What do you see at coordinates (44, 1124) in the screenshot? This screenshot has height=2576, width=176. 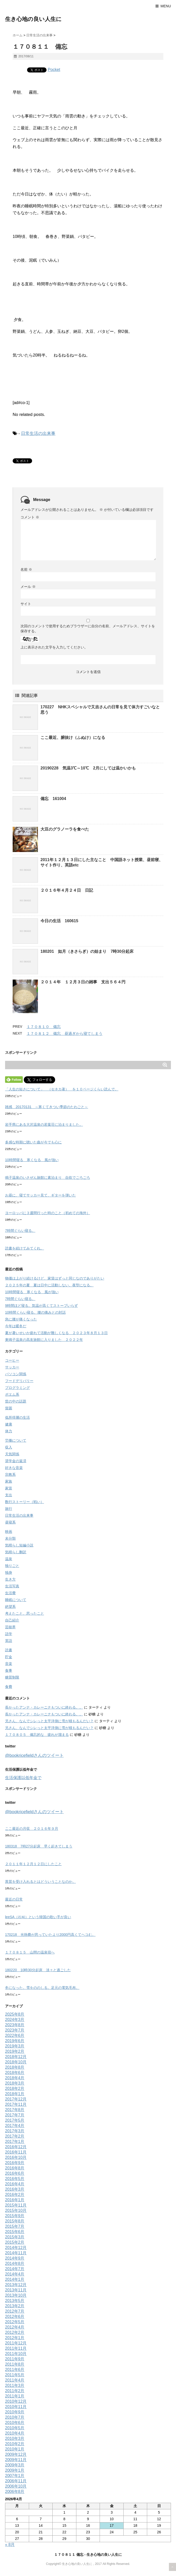 I see `岩手県にある大沢温泉の若葉荘に泊まりました。` at bounding box center [44, 1124].